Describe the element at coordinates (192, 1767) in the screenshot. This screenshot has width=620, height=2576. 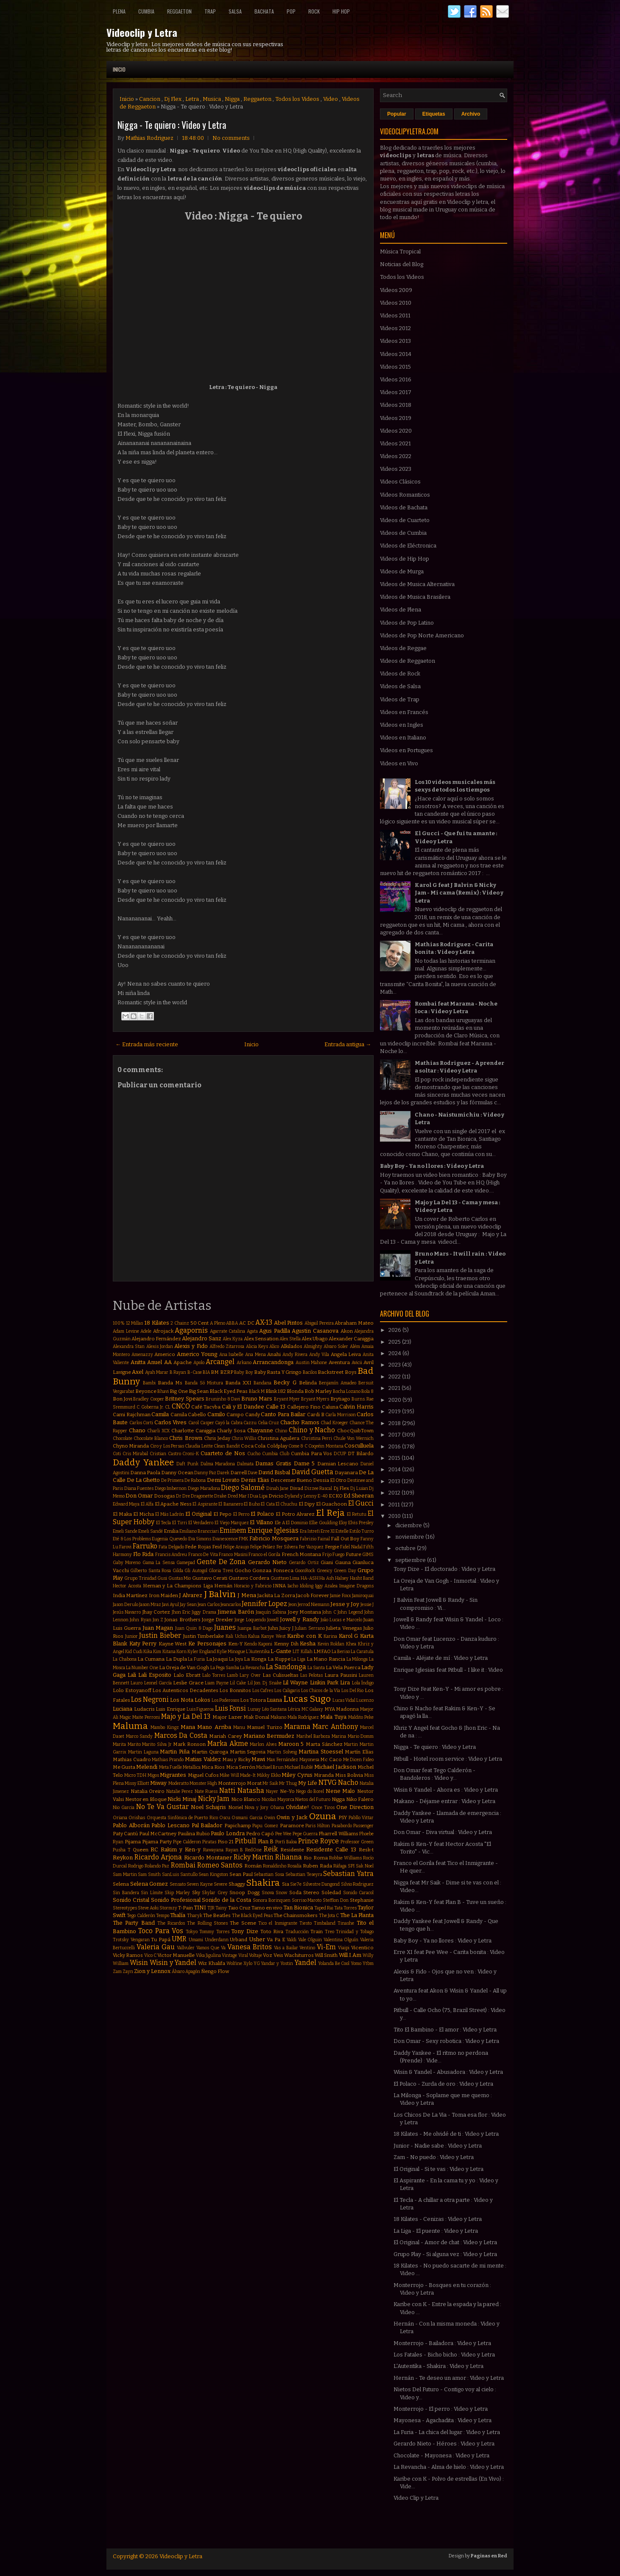
I see `Metallica` at that location.